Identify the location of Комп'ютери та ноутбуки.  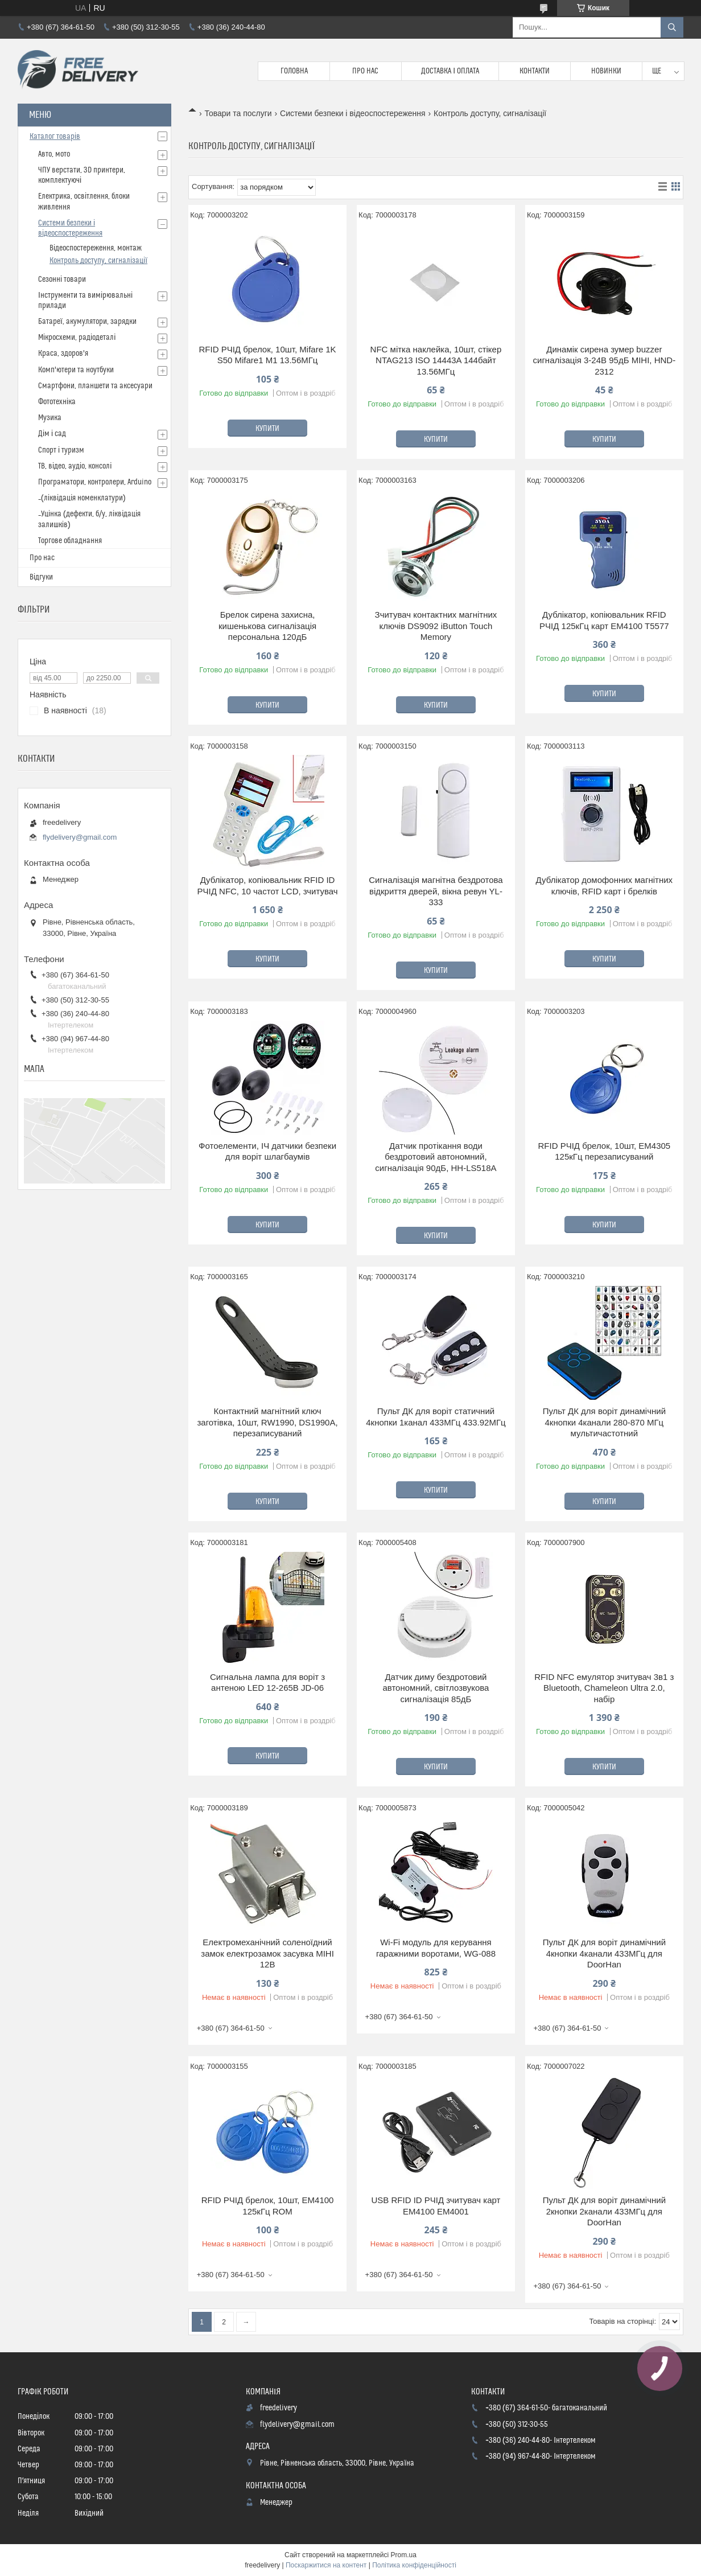
(76, 370).